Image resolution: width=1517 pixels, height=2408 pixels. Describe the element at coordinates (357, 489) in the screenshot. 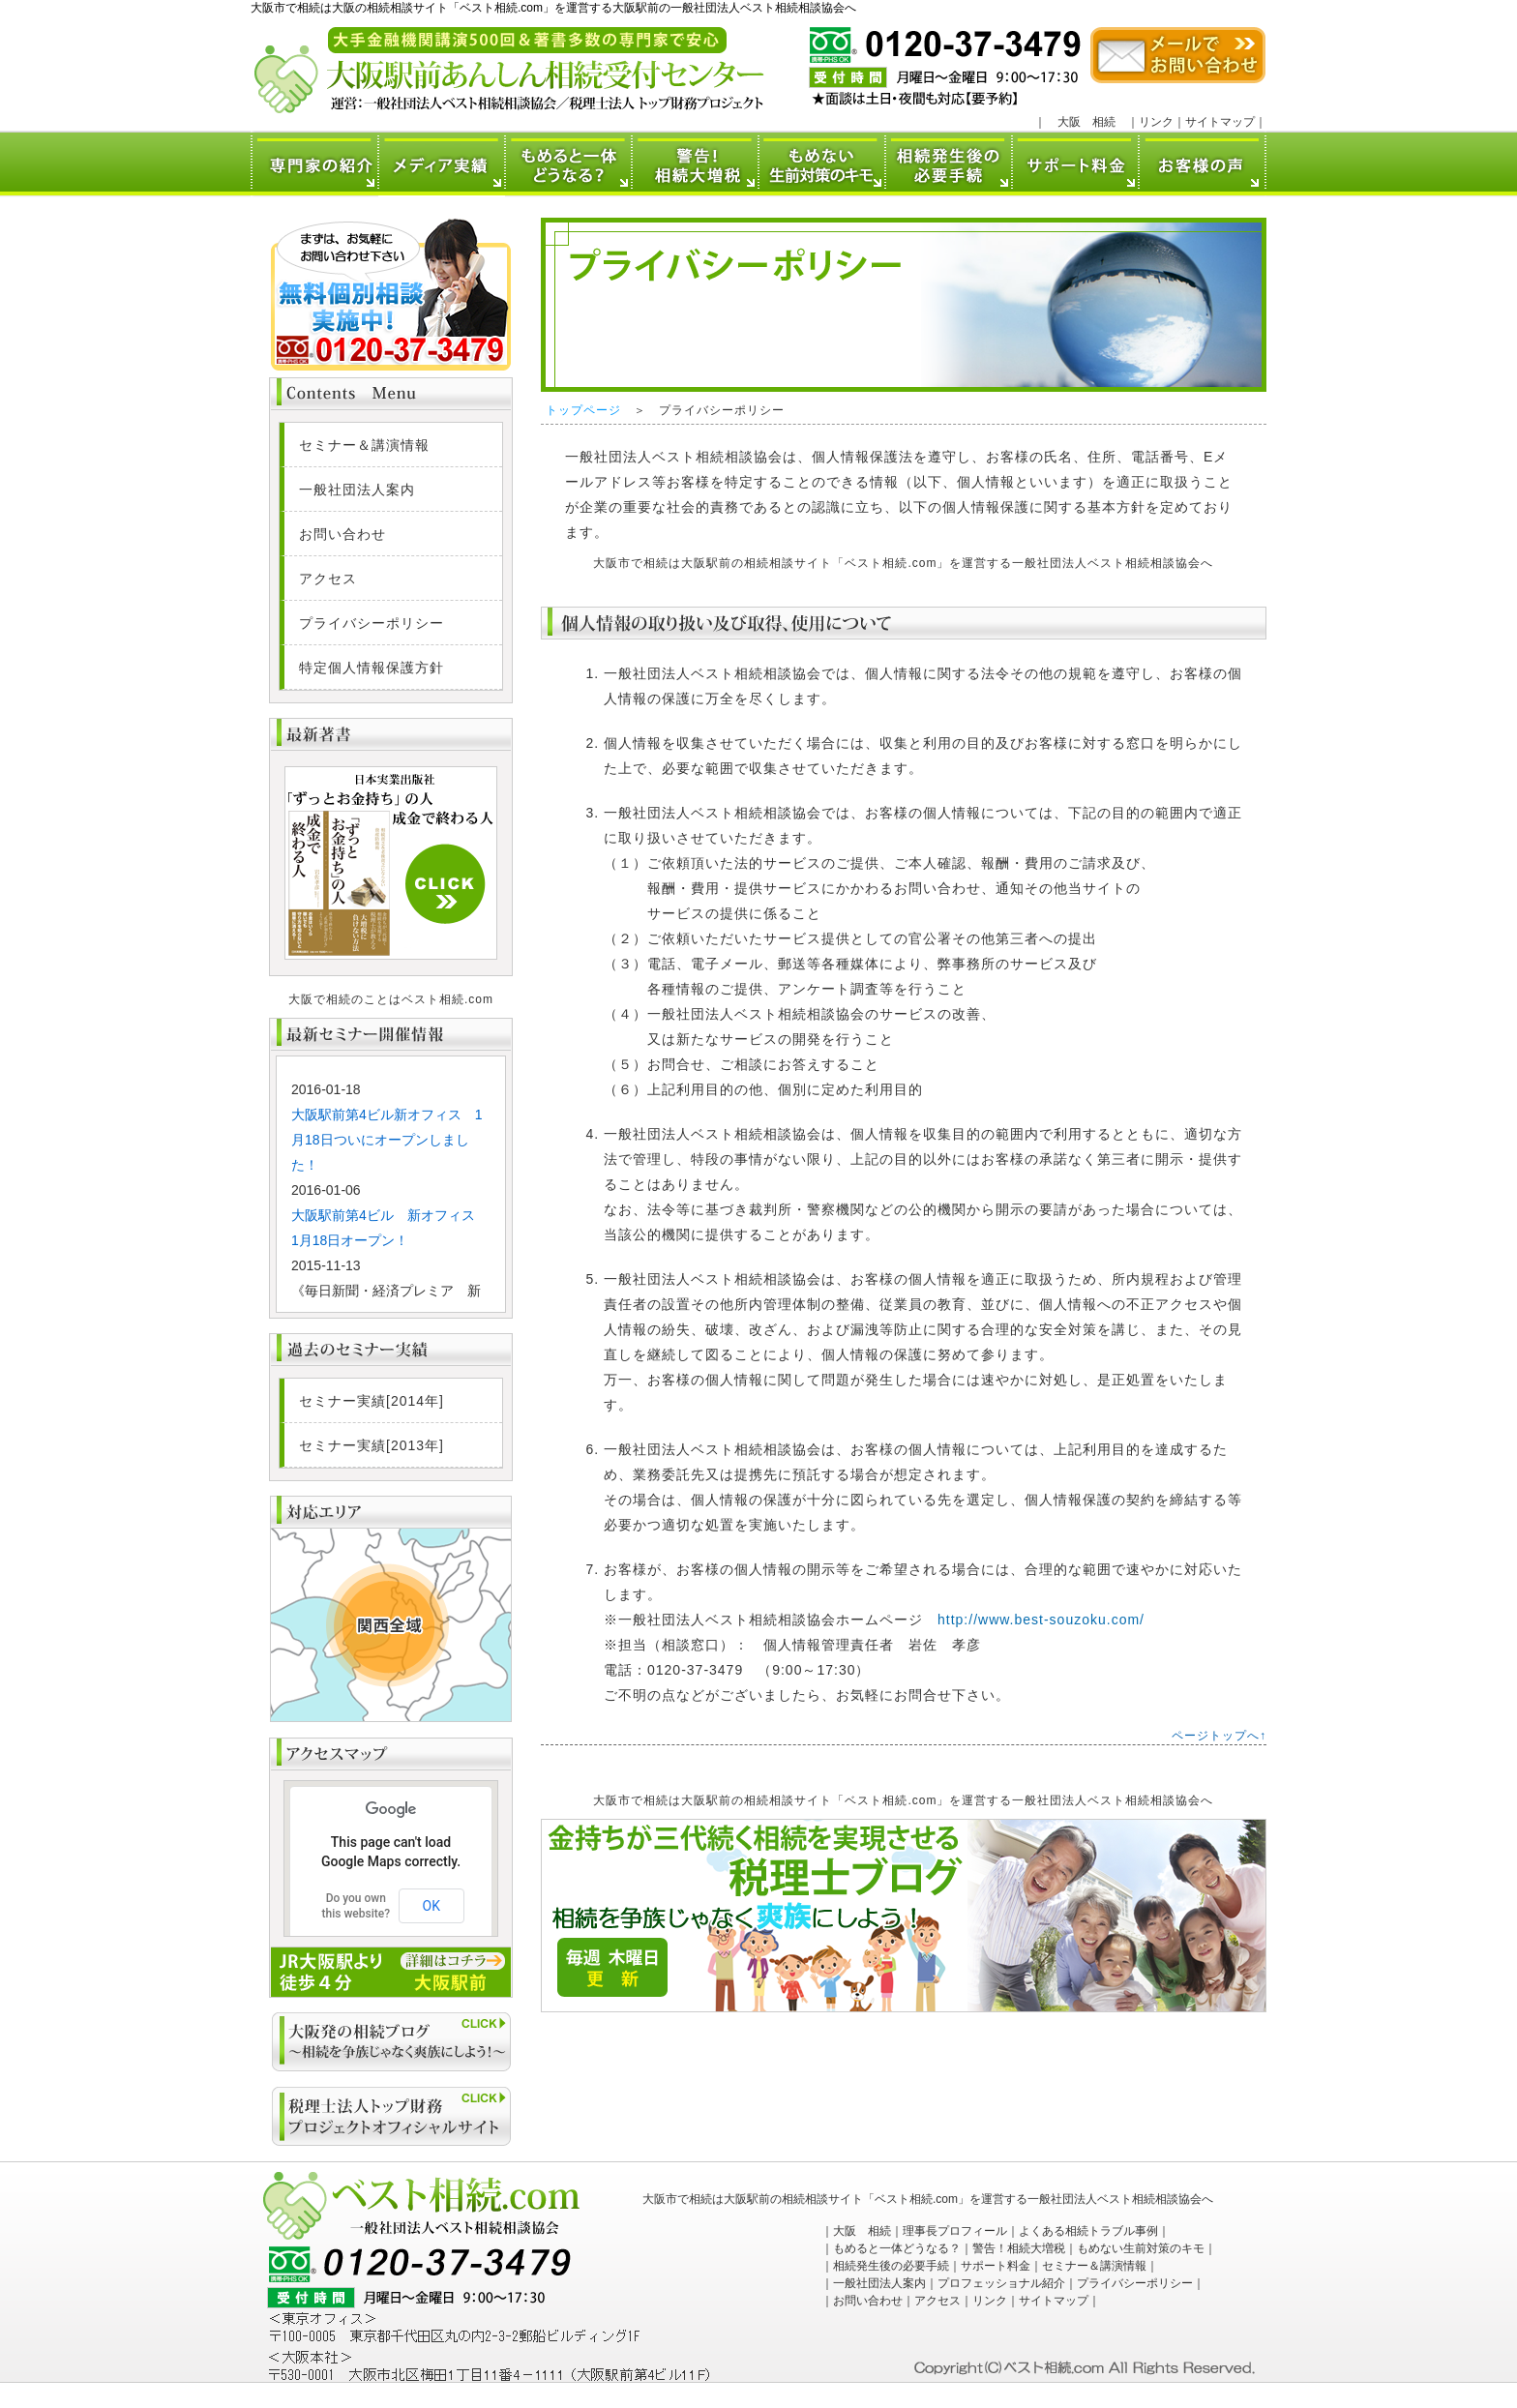

I see `一般社団法人案内` at that location.